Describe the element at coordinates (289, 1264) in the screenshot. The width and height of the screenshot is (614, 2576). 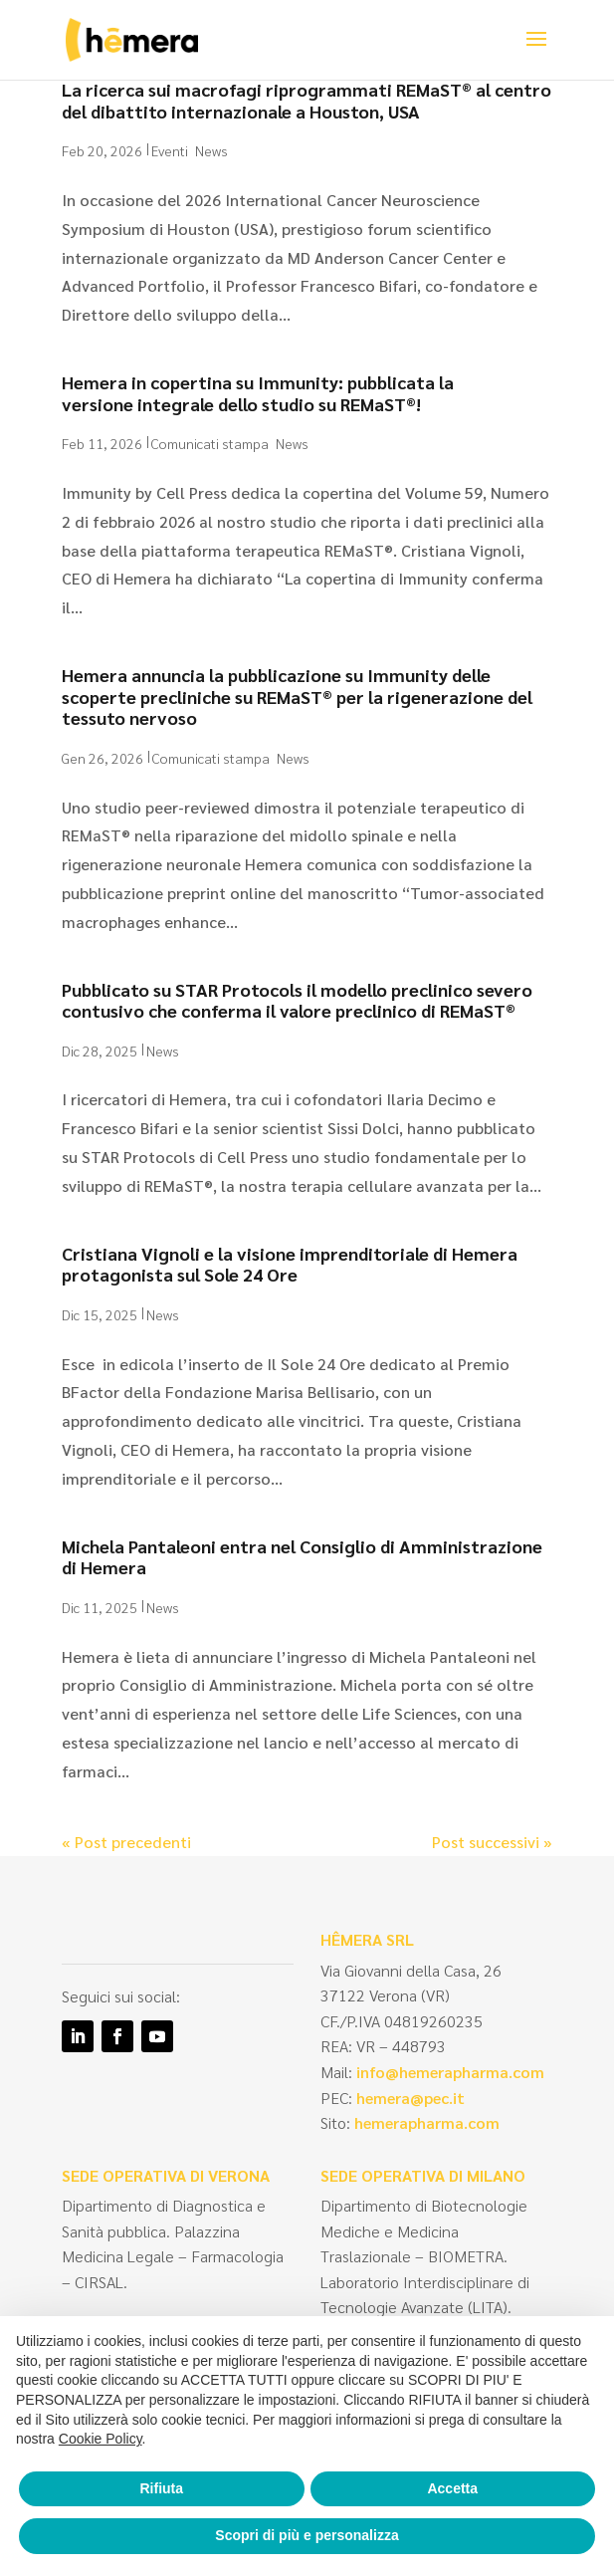
I see `Cristiana Vignoli e la visione imprenditoriale di Hemera protagonista sul Sole 24 Ore` at that location.